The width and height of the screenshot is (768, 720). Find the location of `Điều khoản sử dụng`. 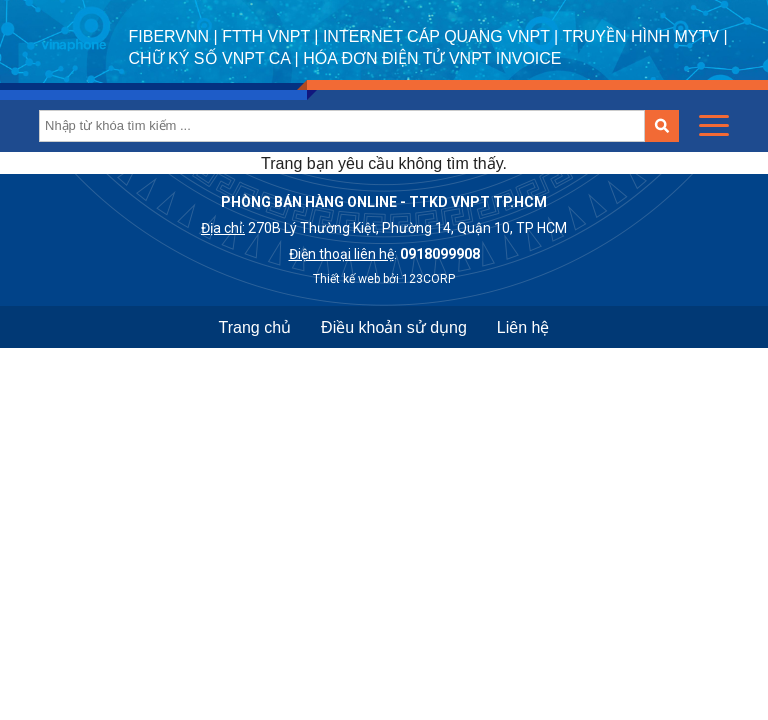

Điều khoản sử dụng is located at coordinates (394, 327).